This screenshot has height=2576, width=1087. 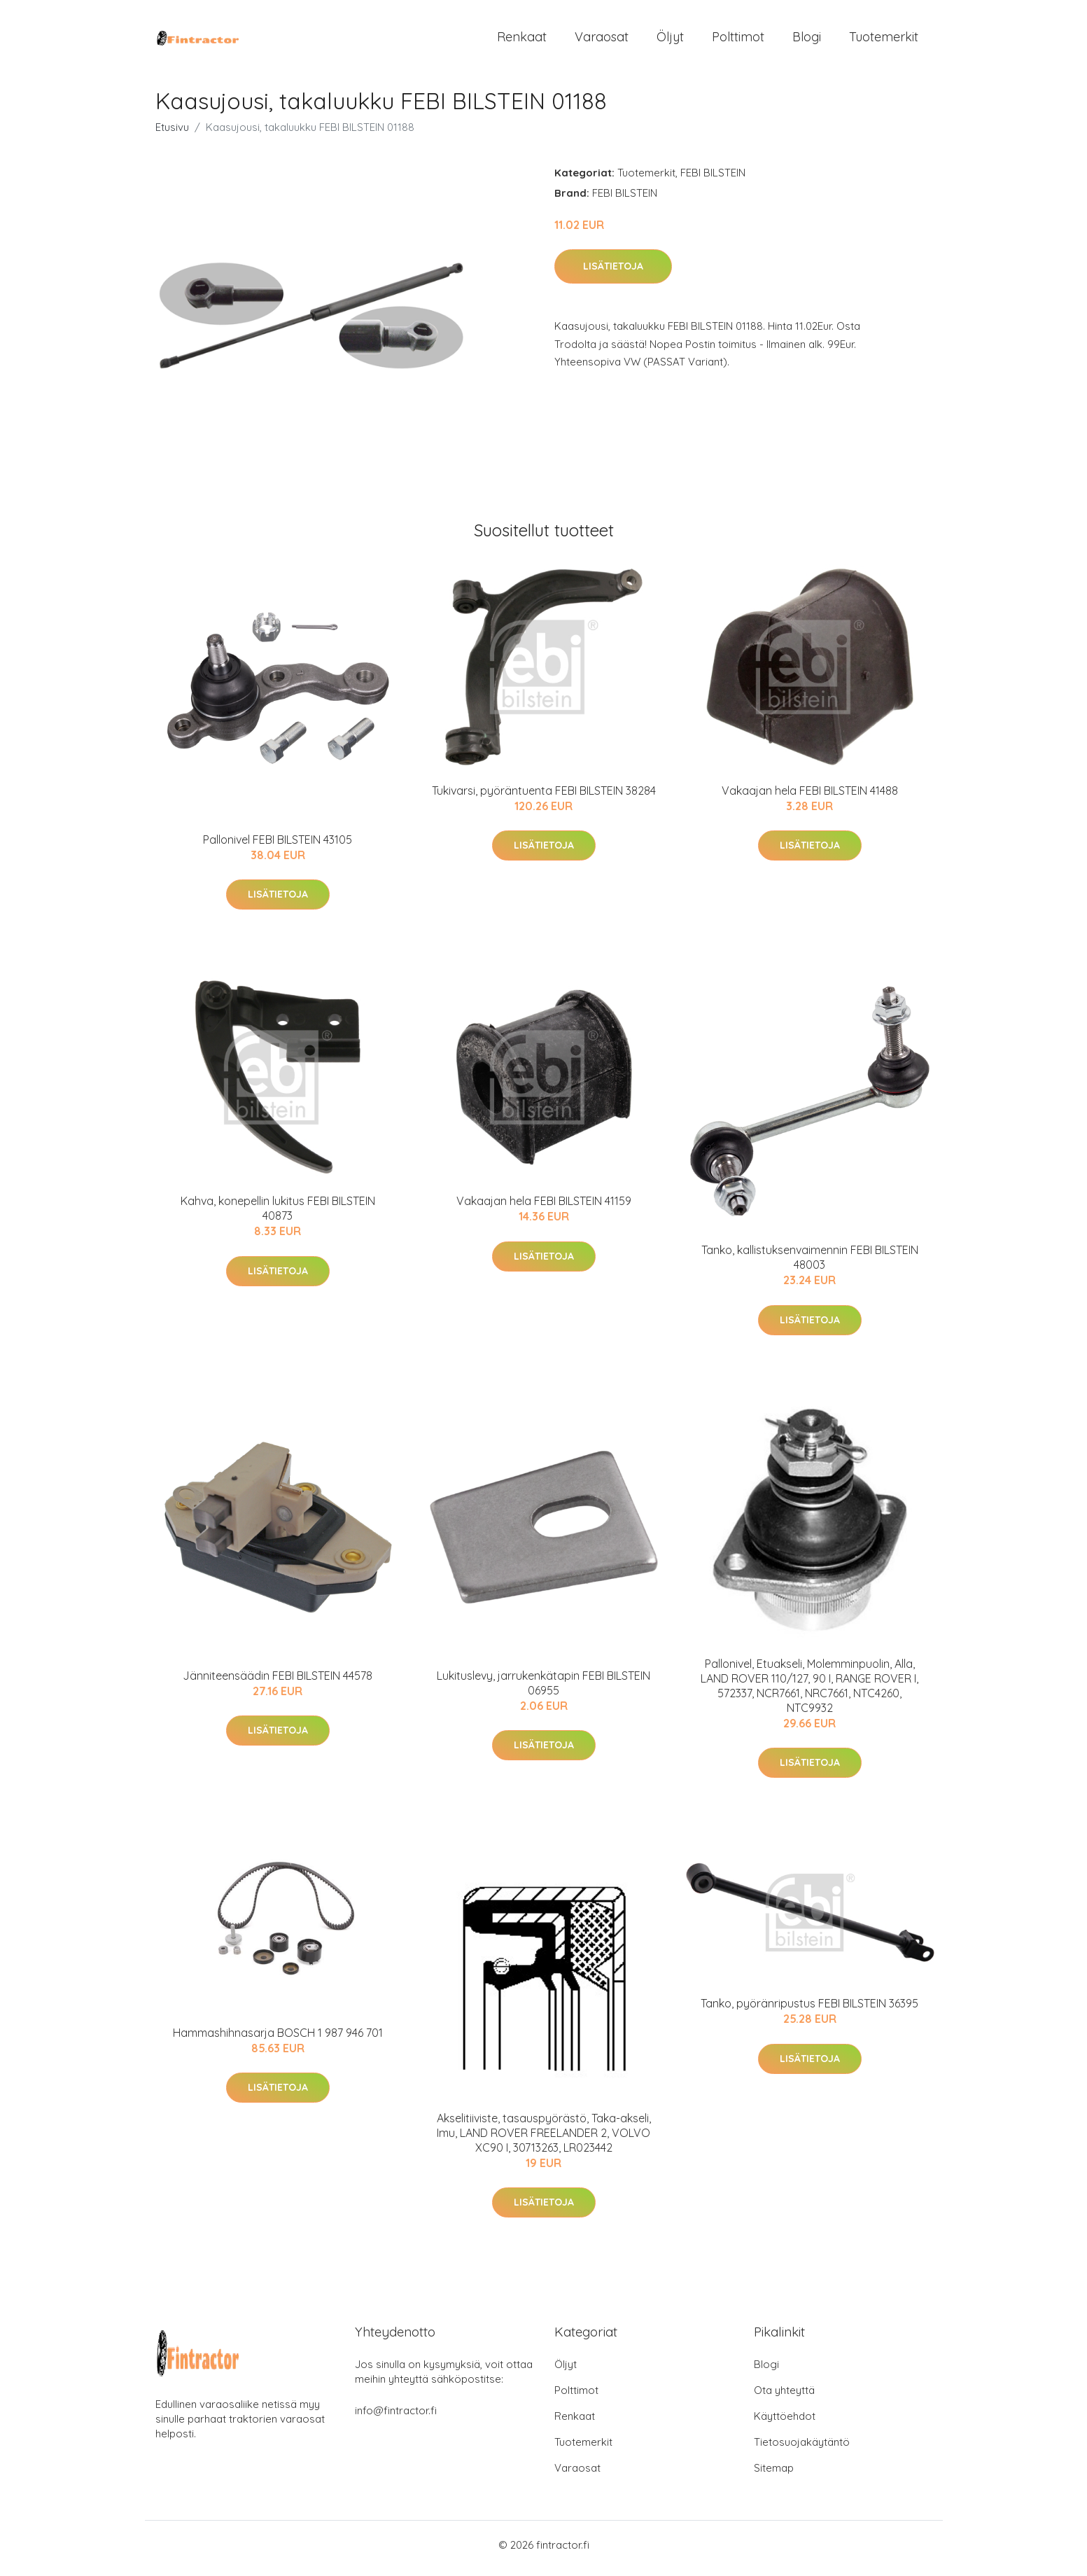 What do you see at coordinates (784, 2423) in the screenshot?
I see `Käyttöehdot` at bounding box center [784, 2423].